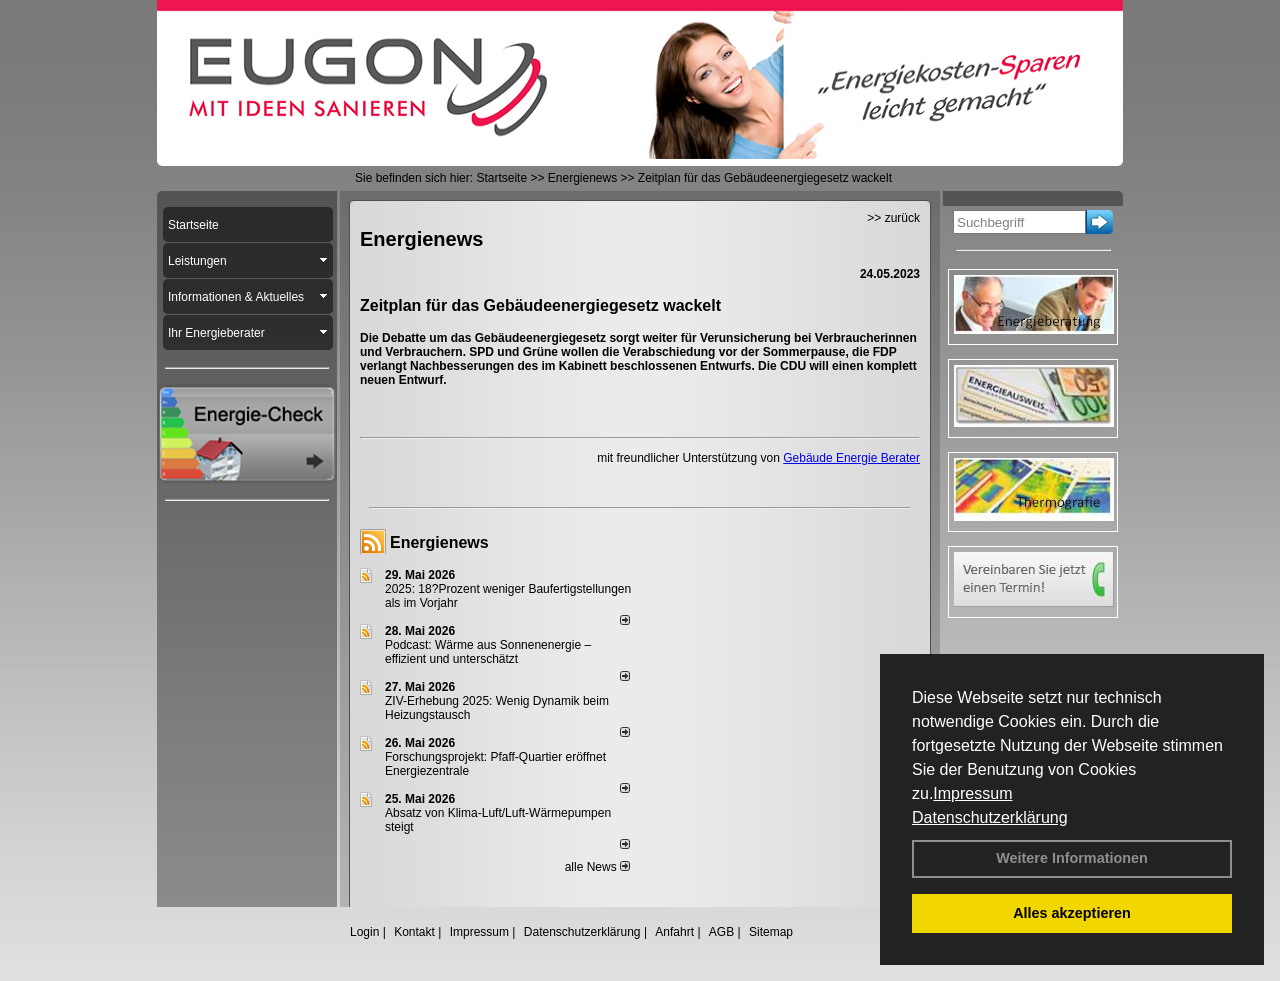 This screenshot has height=981, width=1280. Describe the element at coordinates (1072, 858) in the screenshot. I see `Weitere Informationen` at that location.